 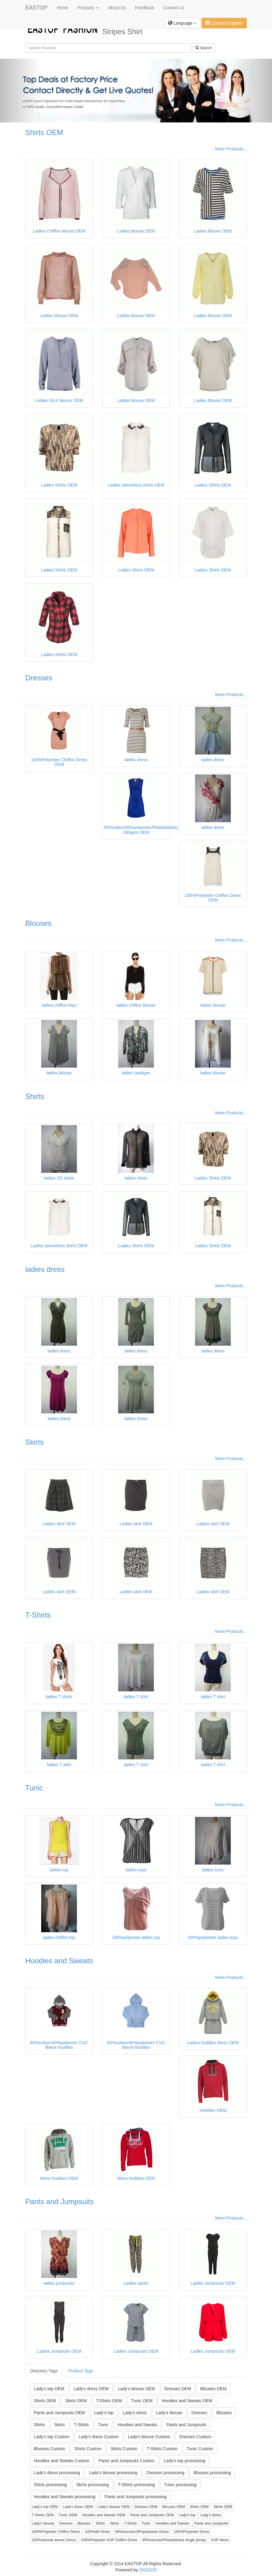 What do you see at coordinates (136, 2484) in the screenshot?
I see `T-Shirts processing` at bounding box center [136, 2484].